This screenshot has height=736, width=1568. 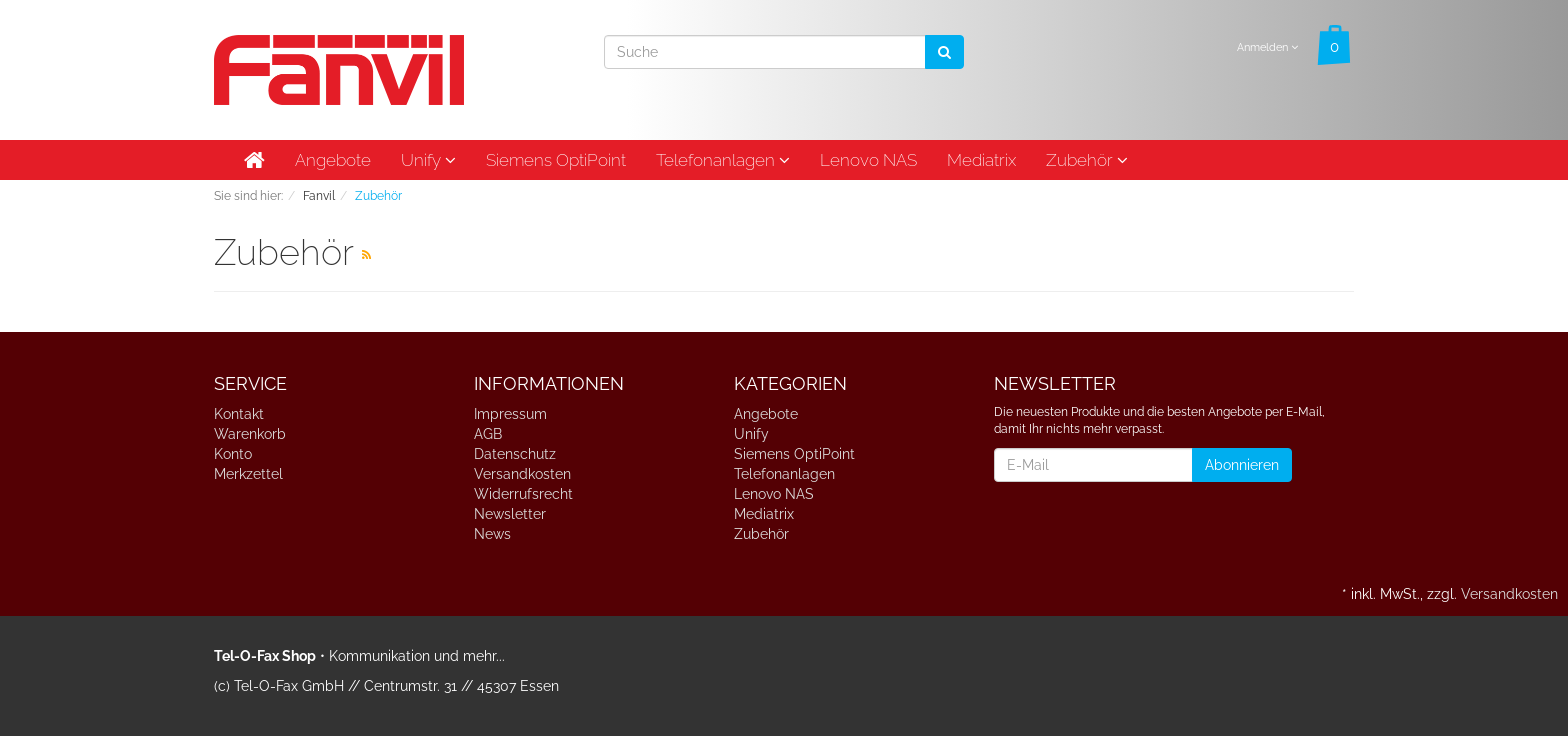 What do you see at coordinates (250, 434) in the screenshot?
I see `Warenkorb` at bounding box center [250, 434].